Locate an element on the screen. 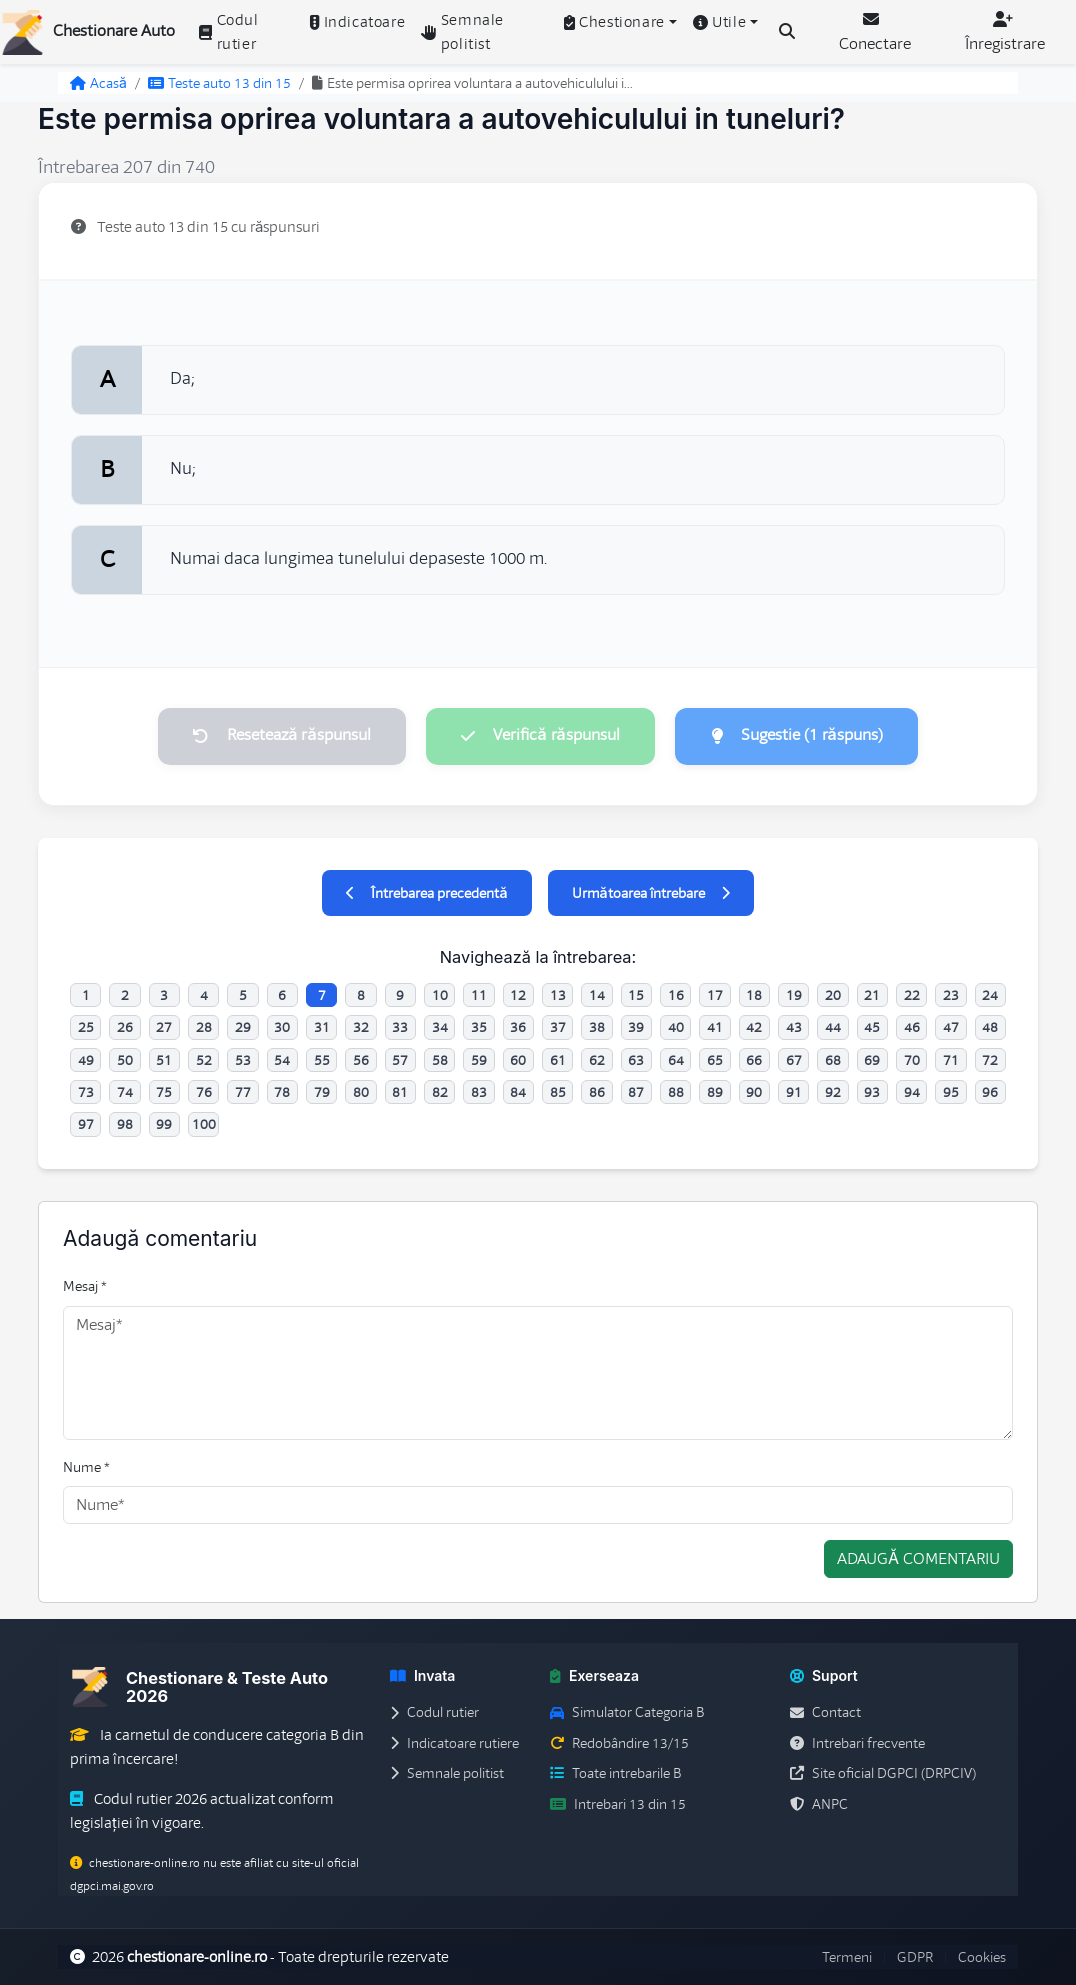  84 is located at coordinates (518, 1092).